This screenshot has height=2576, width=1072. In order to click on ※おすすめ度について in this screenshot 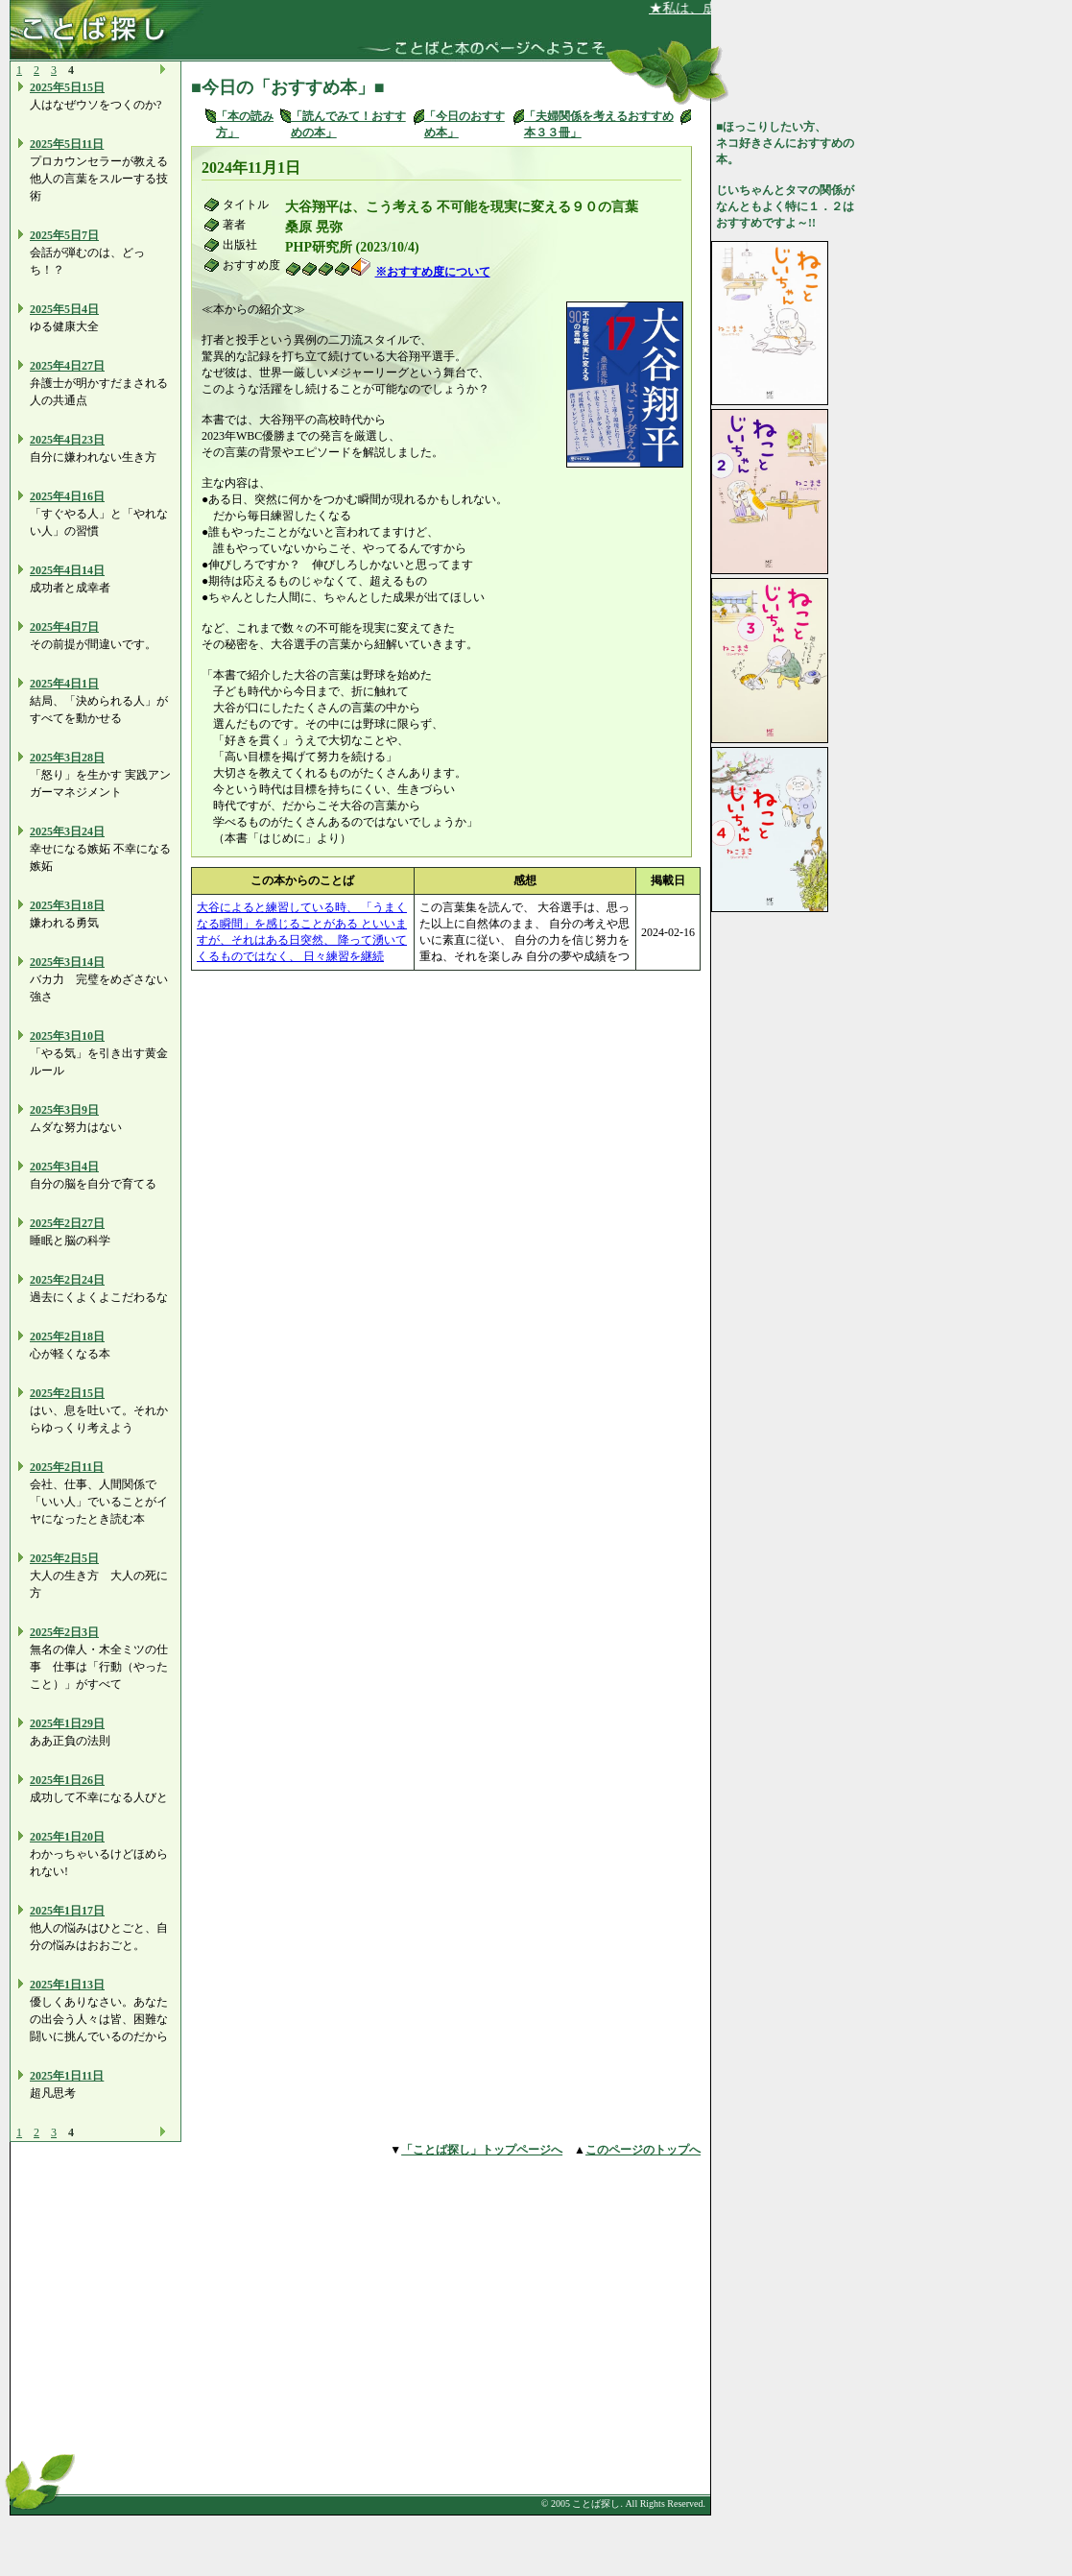, I will do `click(432, 271)`.